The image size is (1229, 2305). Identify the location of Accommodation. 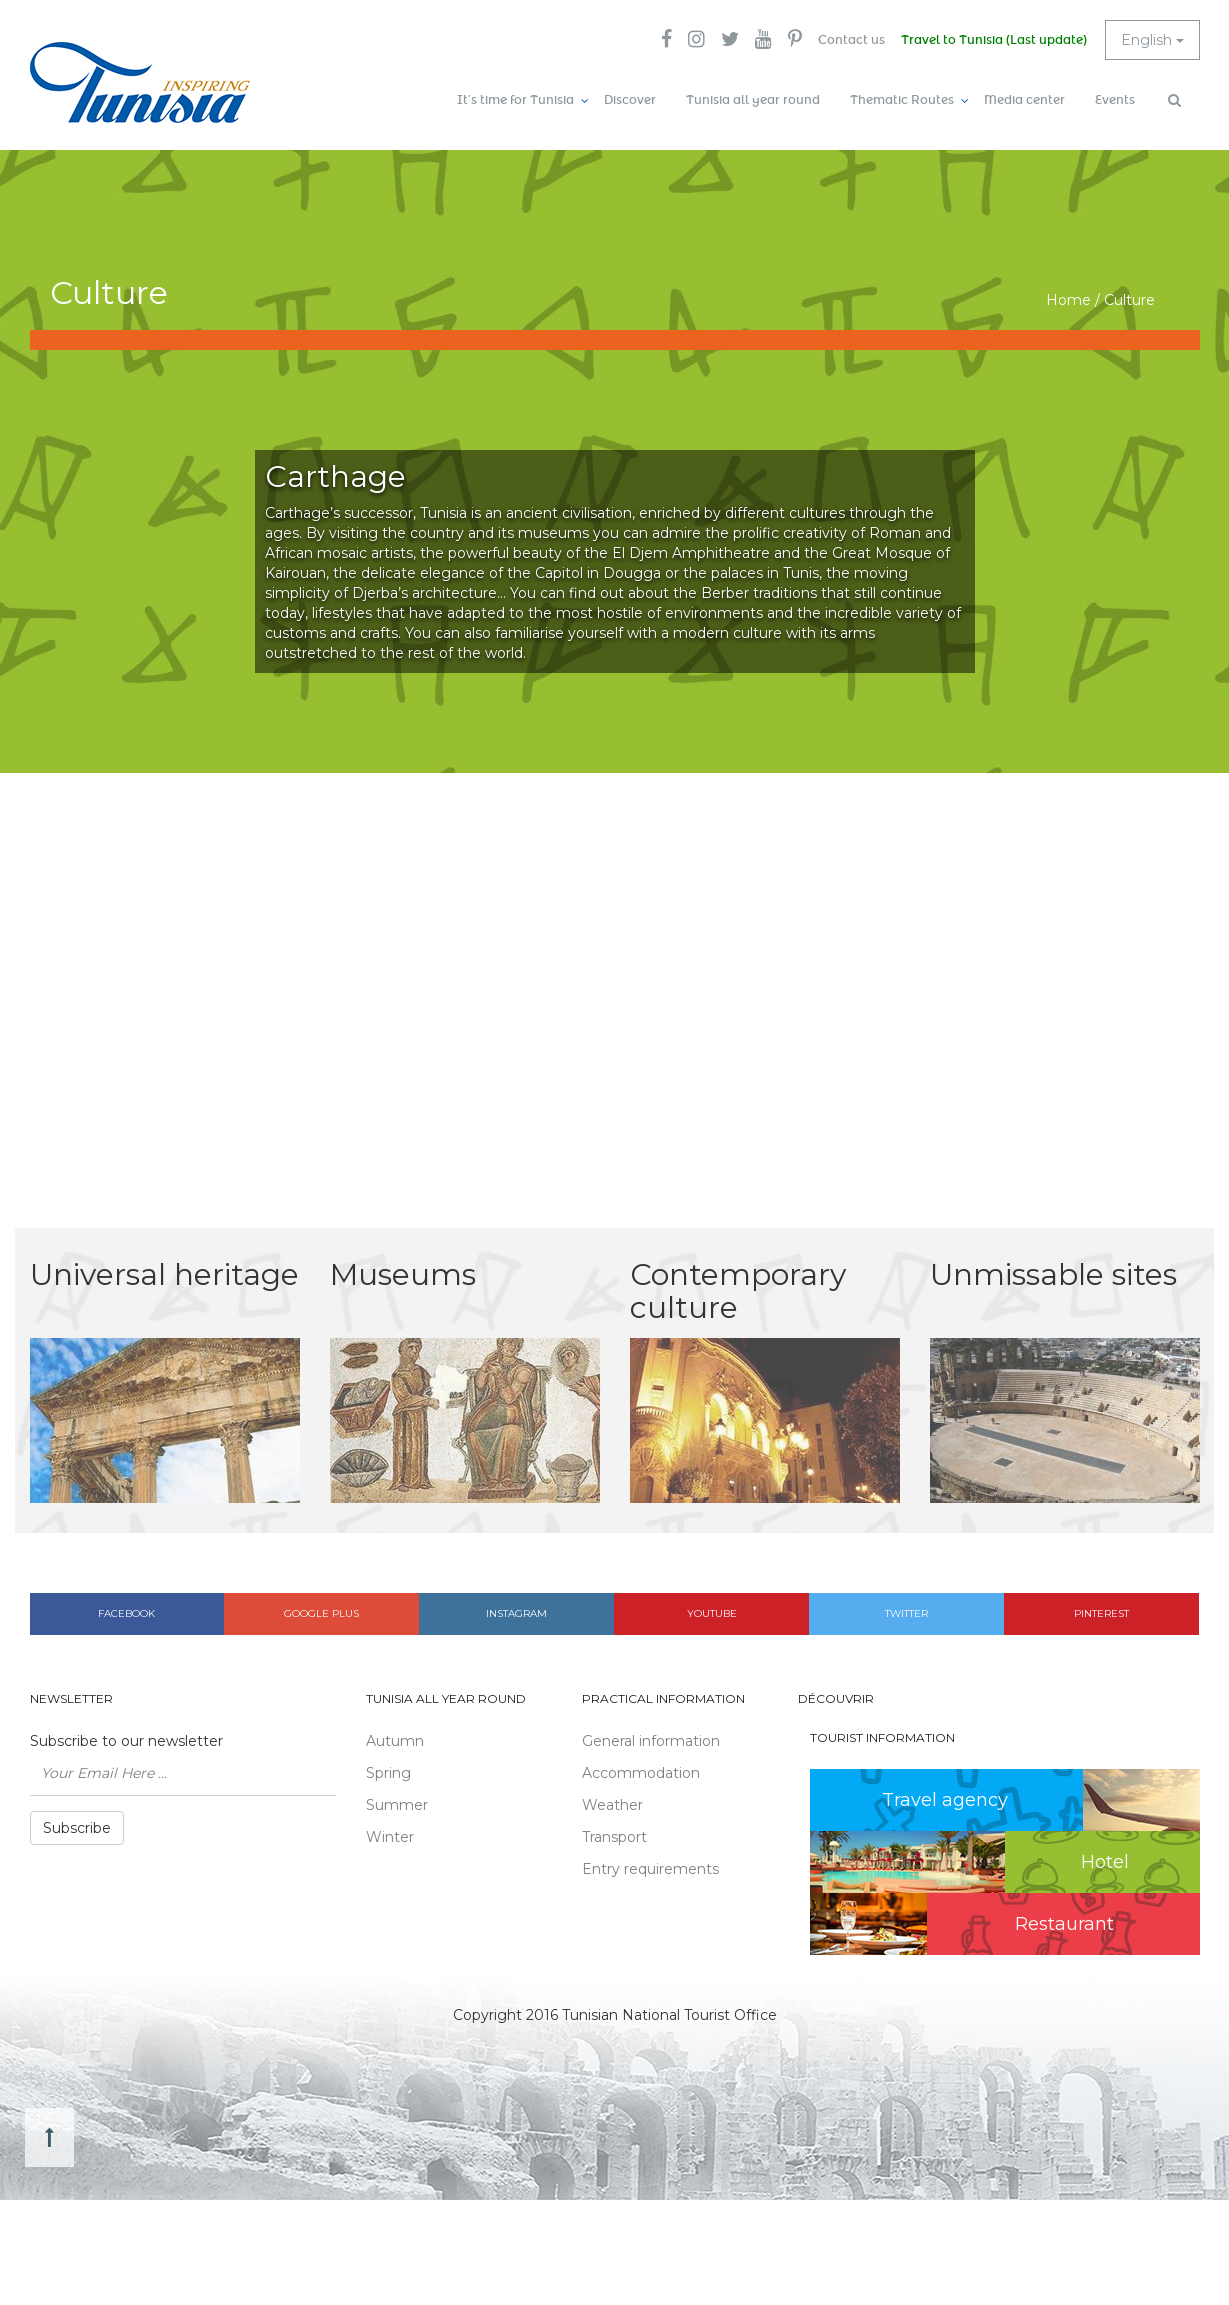
(641, 1773).